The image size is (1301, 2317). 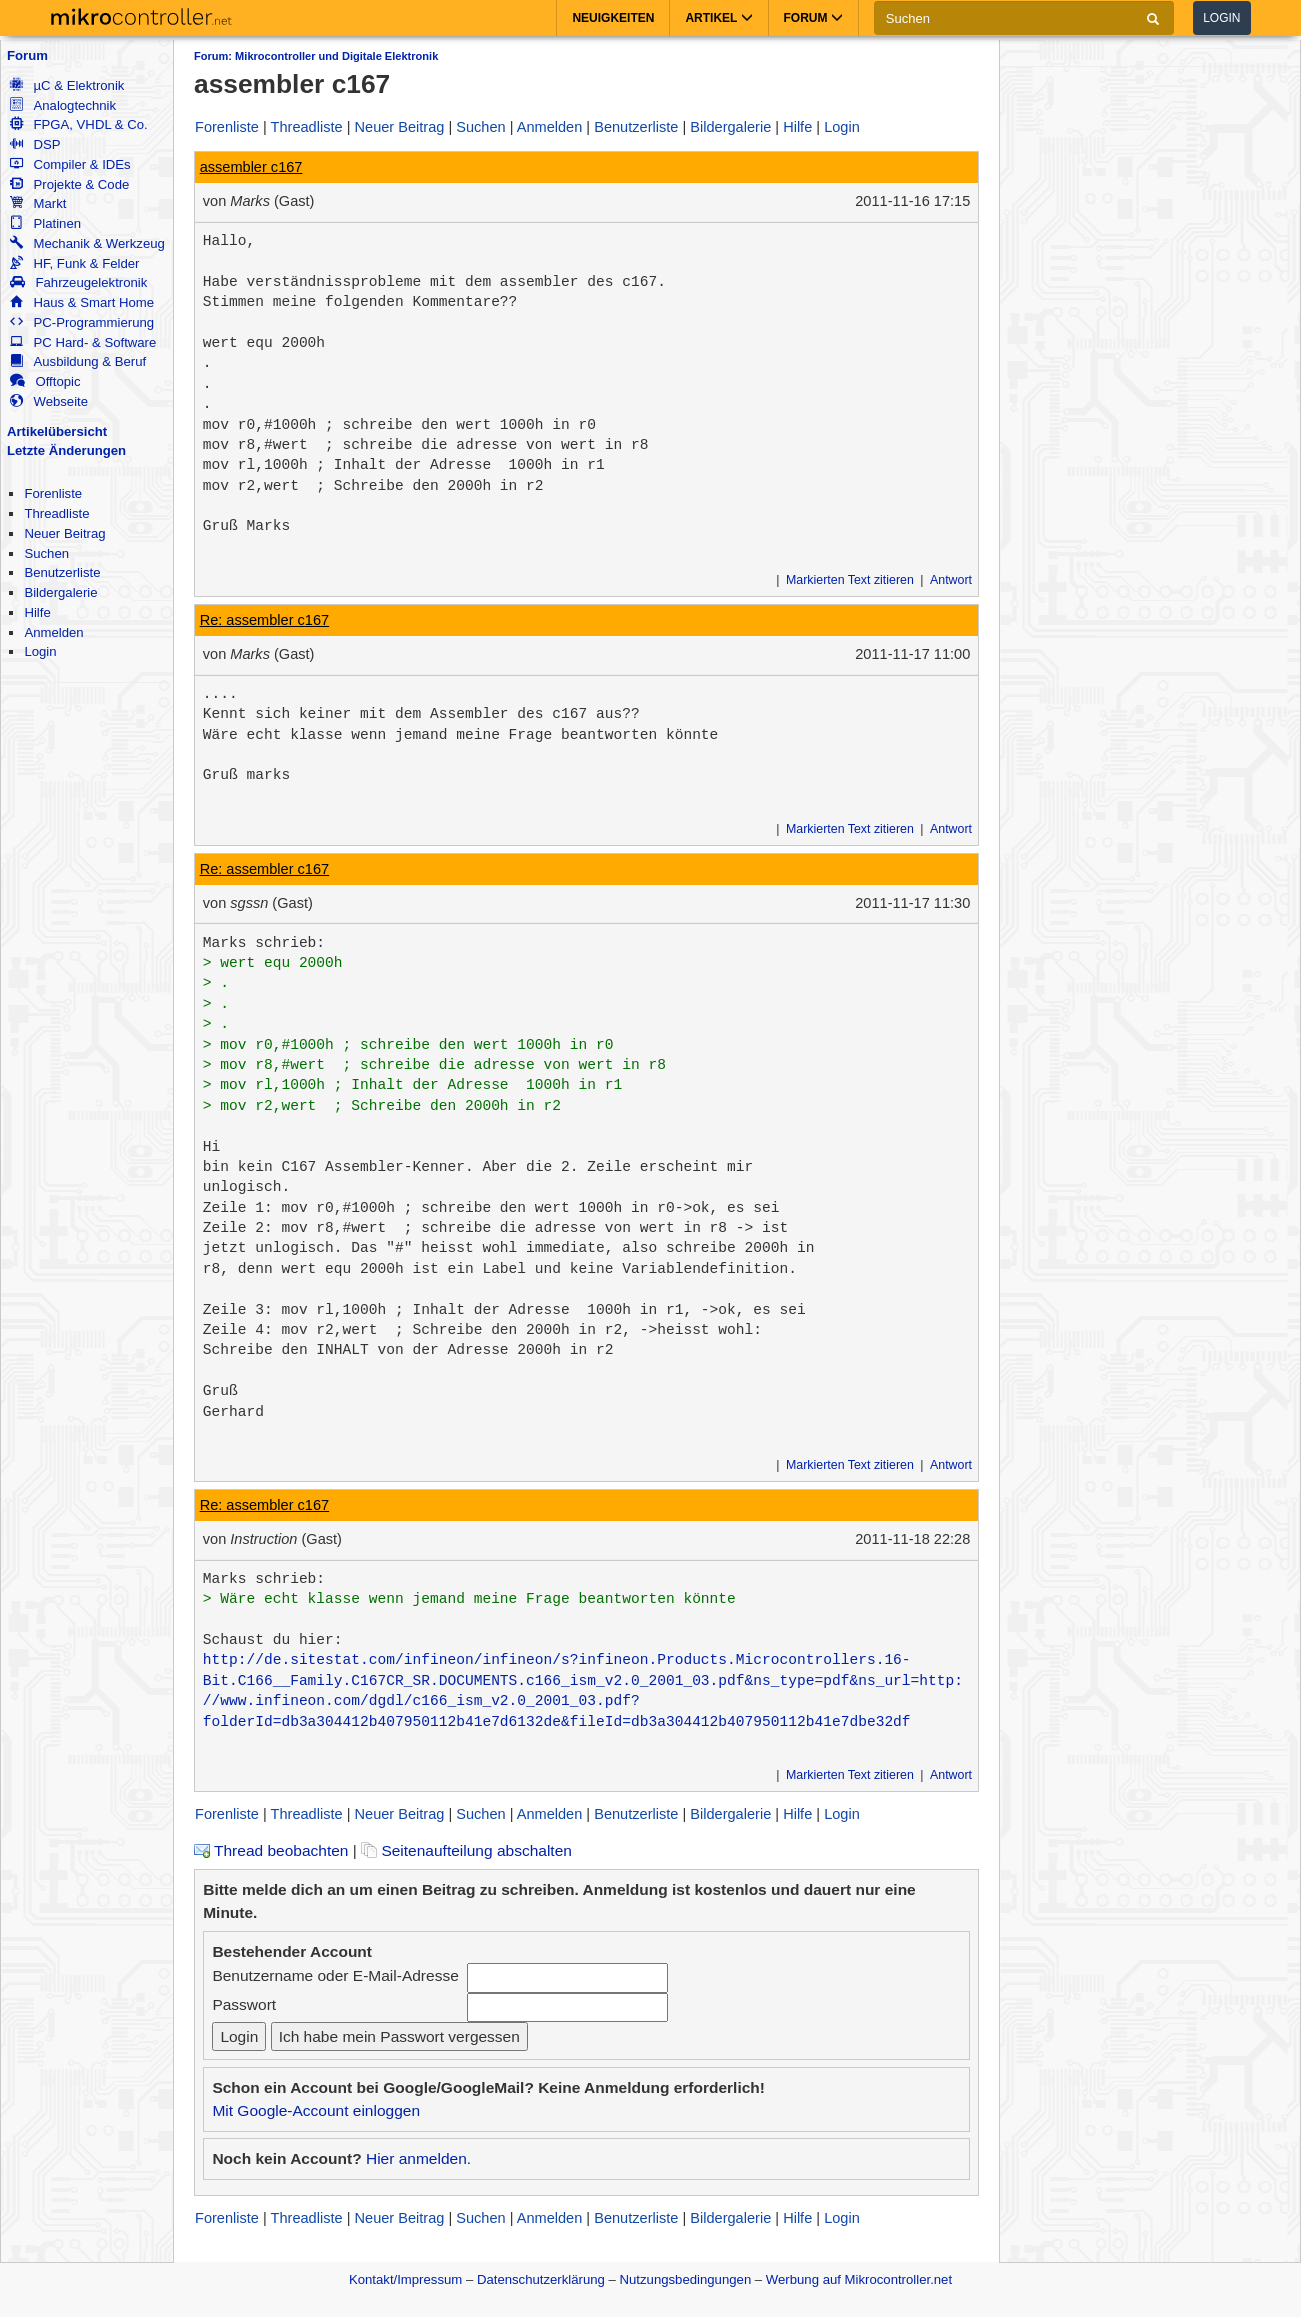 I want to click on Hier anmelden., so click(x=418, y=2158).